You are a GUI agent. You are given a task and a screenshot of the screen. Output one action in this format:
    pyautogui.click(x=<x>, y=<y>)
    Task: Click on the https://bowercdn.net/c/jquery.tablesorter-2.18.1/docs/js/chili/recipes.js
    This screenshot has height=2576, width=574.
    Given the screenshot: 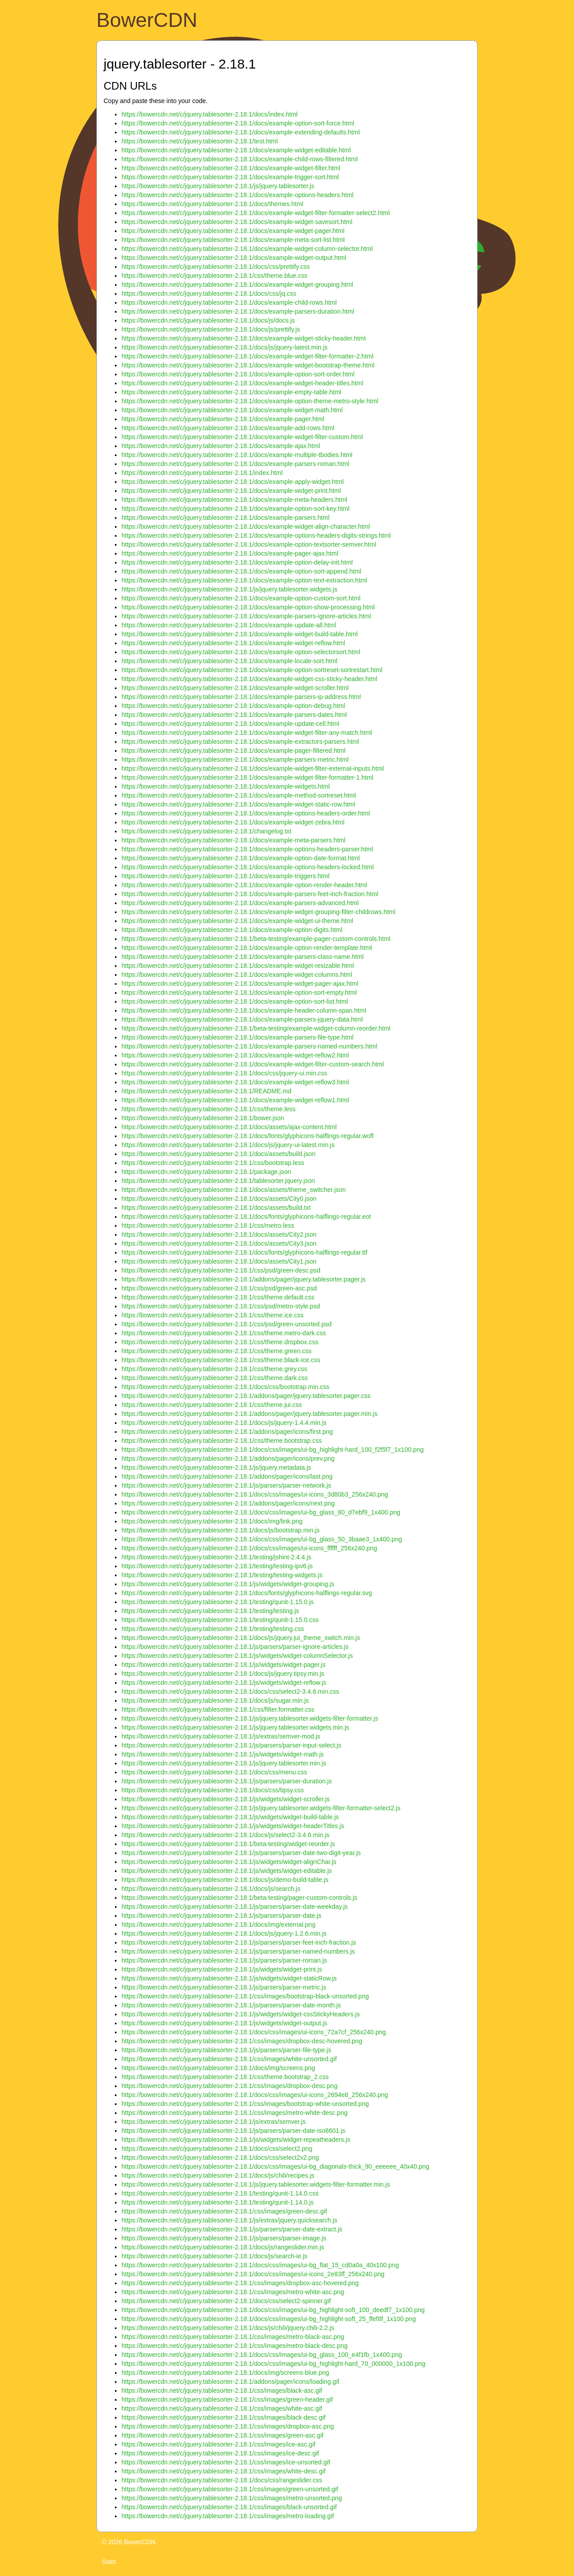 What is the action you would take?
    pyautogui.click(x=218, y=2175)
    